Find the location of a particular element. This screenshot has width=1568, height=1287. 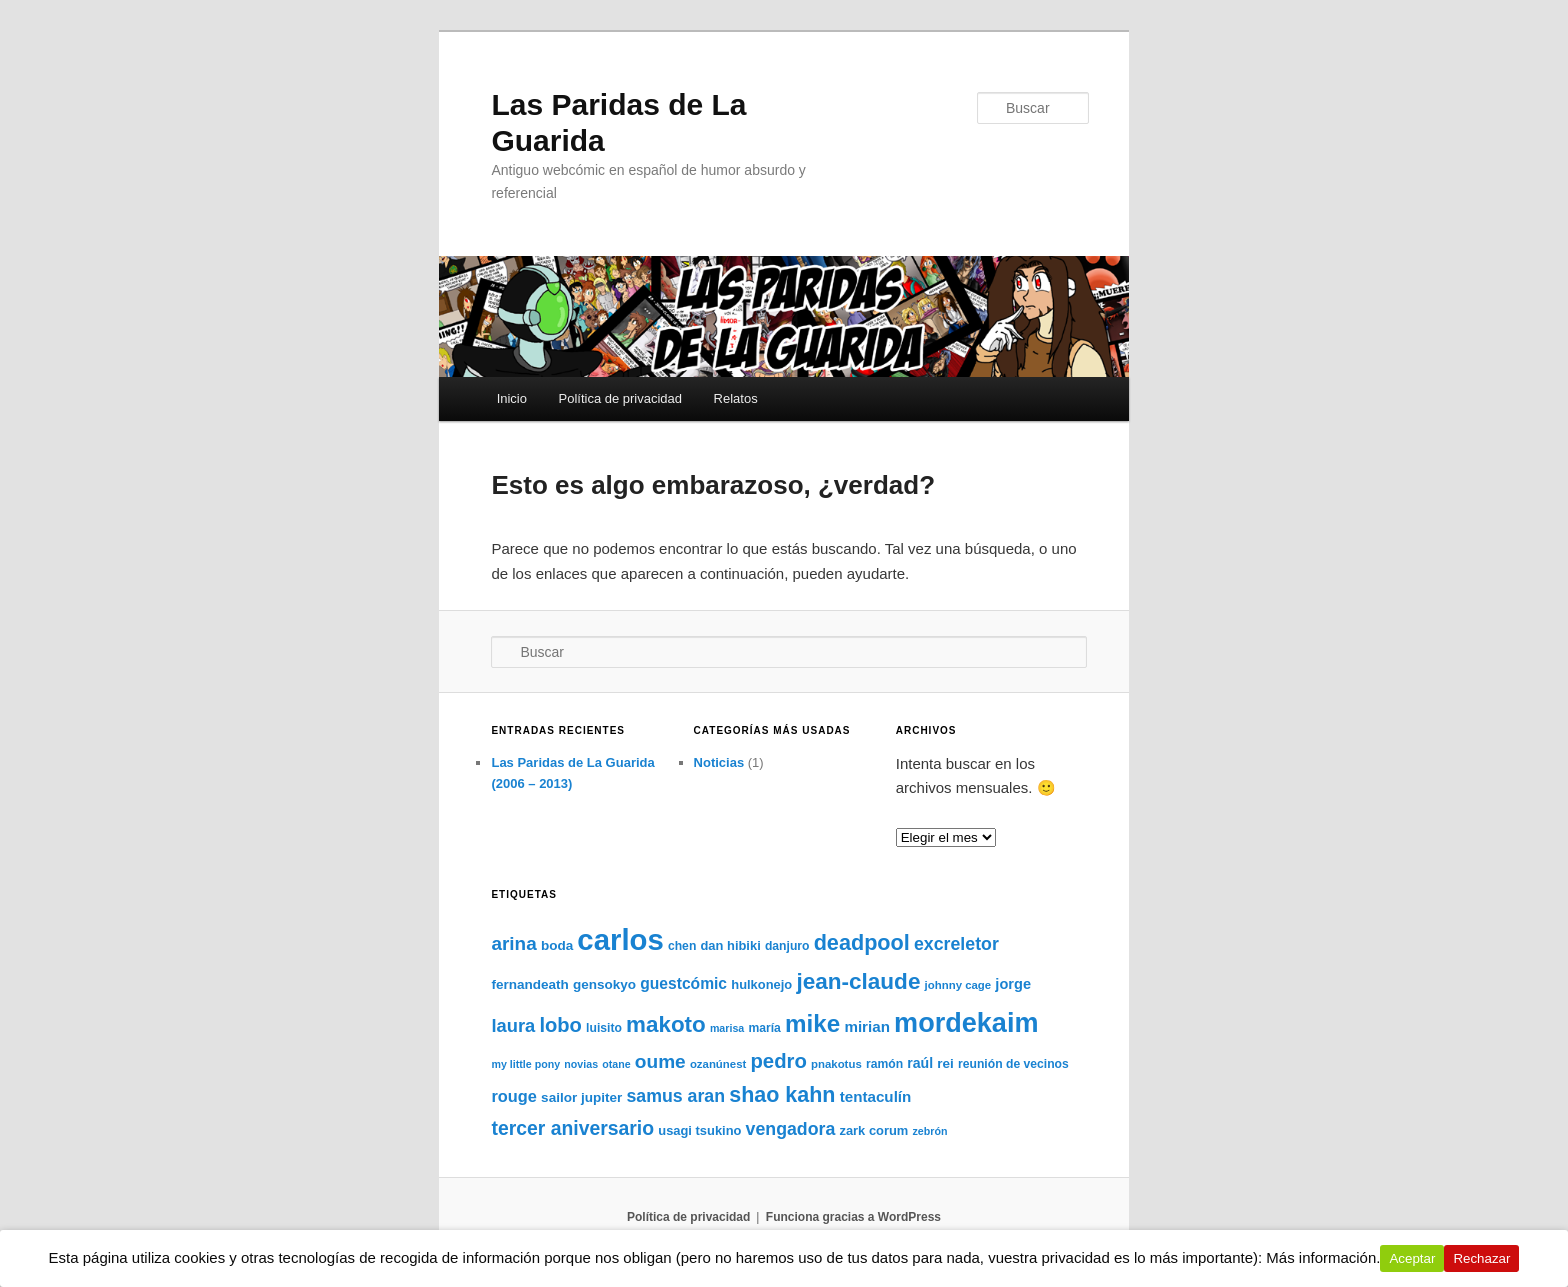

ozanúnest [ozanúnest (7 elementos)] is located at coordinates (718, 1064).